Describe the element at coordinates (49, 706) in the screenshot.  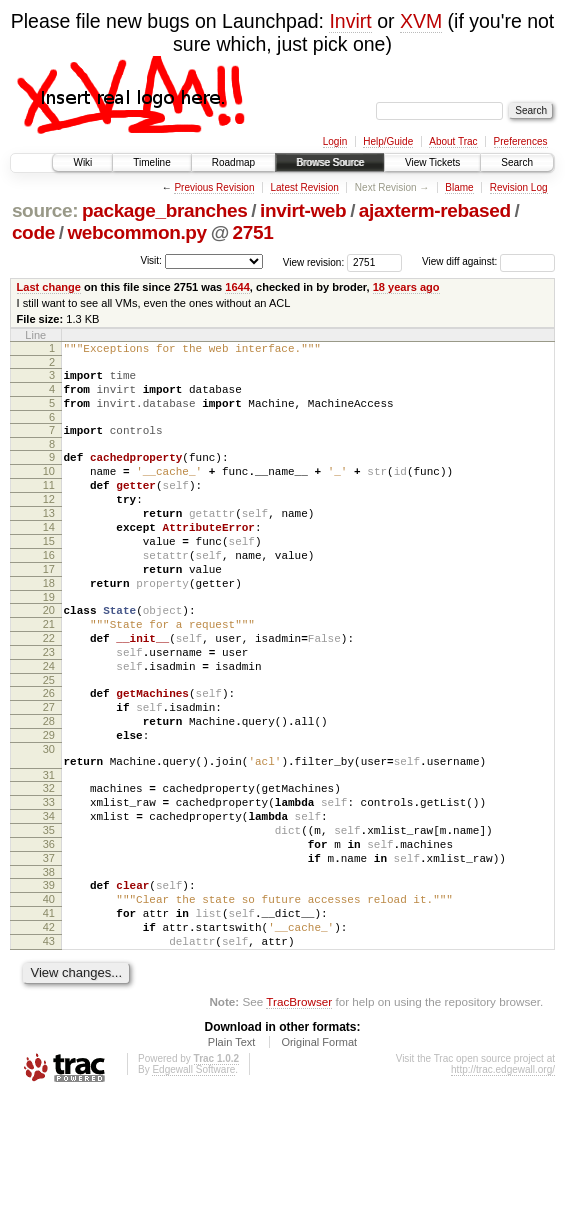
I see `23` at that location.